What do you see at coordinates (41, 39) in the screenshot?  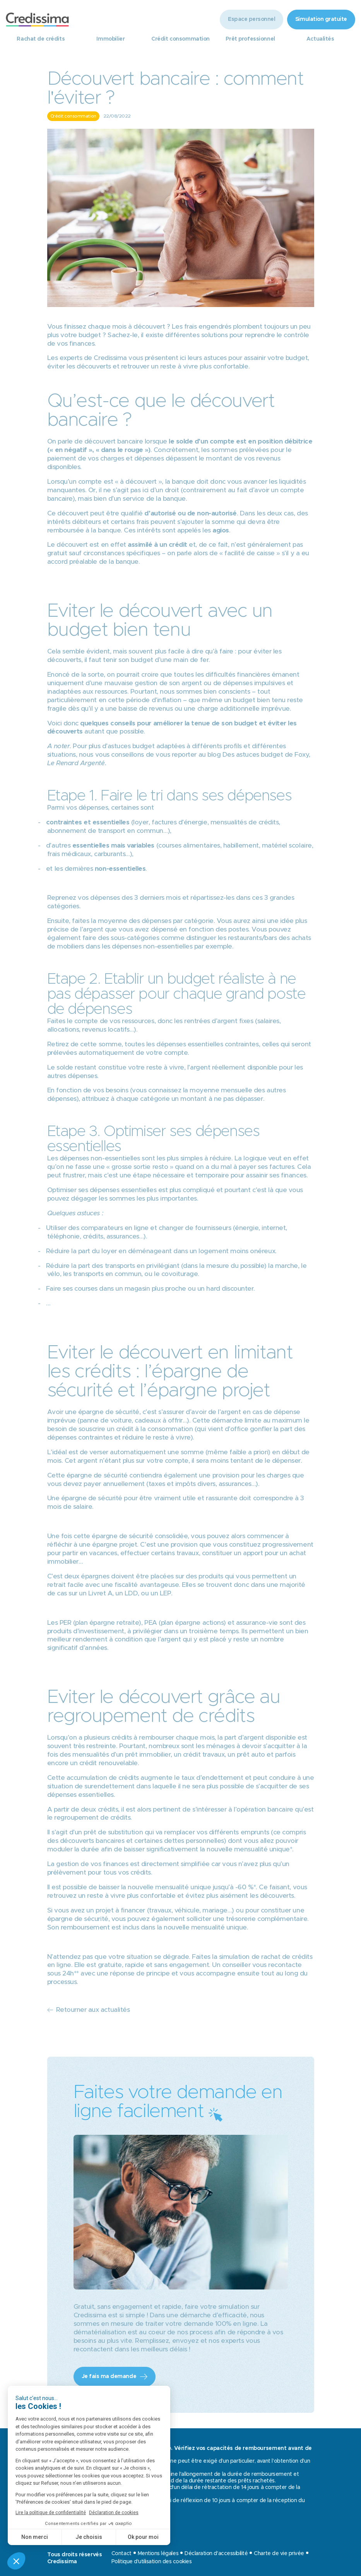 I see `Rachat de crédits` at bounding box center [41, 39].